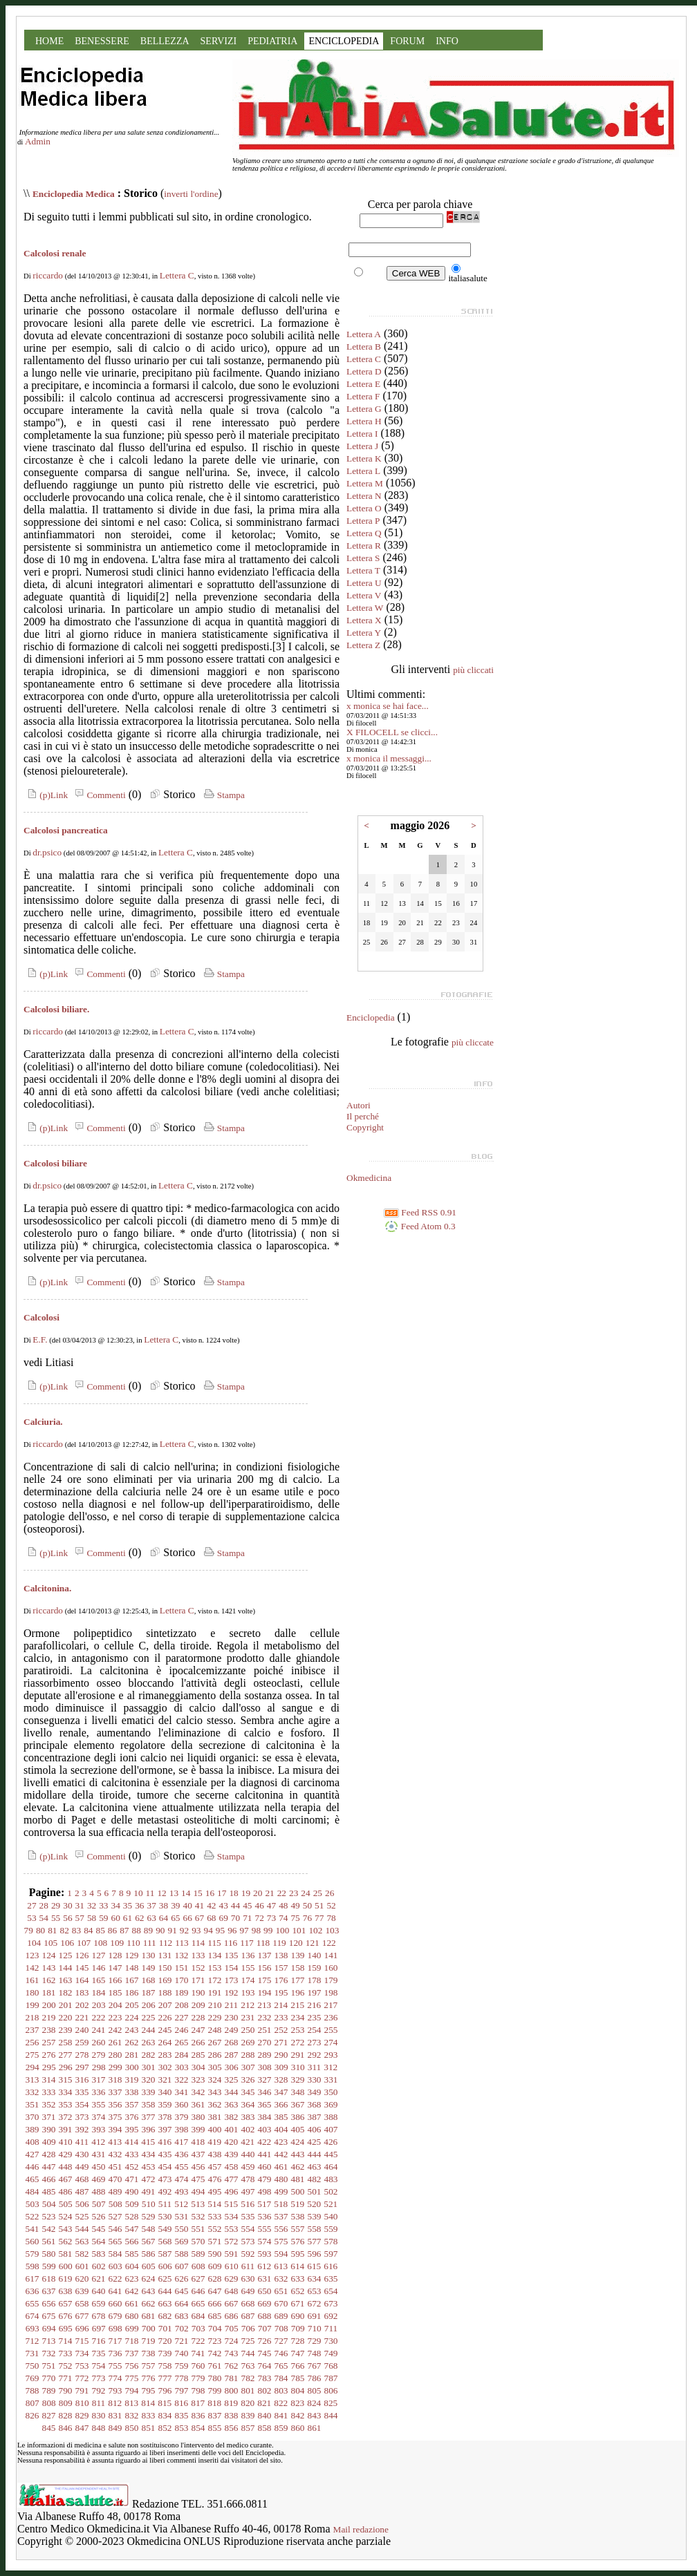 The width and height of the screenshot is (697, 2576). What do you see at coordinates (131, 2142) in the screenshot?
I see `414` at bounding box center [131, 2142].